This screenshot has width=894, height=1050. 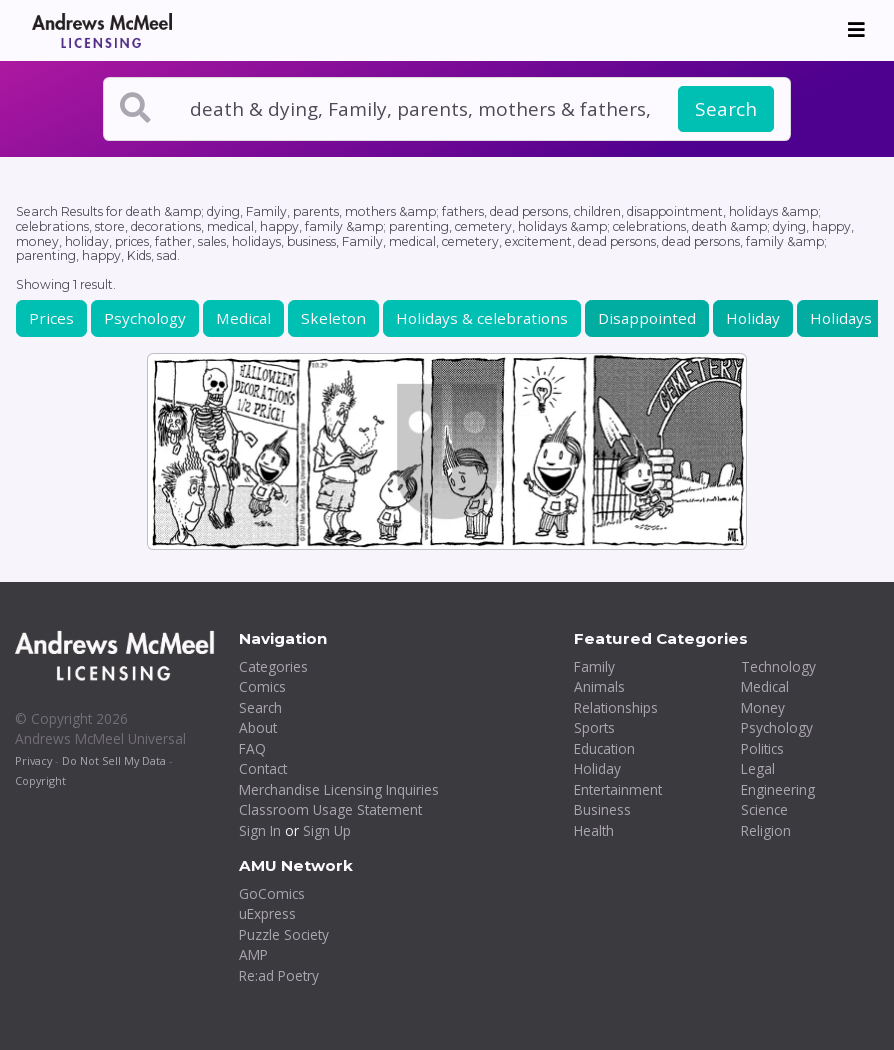 What do you see at coordinates (778, 666) in the screenshot?
I see `Technology` at bounding box center [778, 666].